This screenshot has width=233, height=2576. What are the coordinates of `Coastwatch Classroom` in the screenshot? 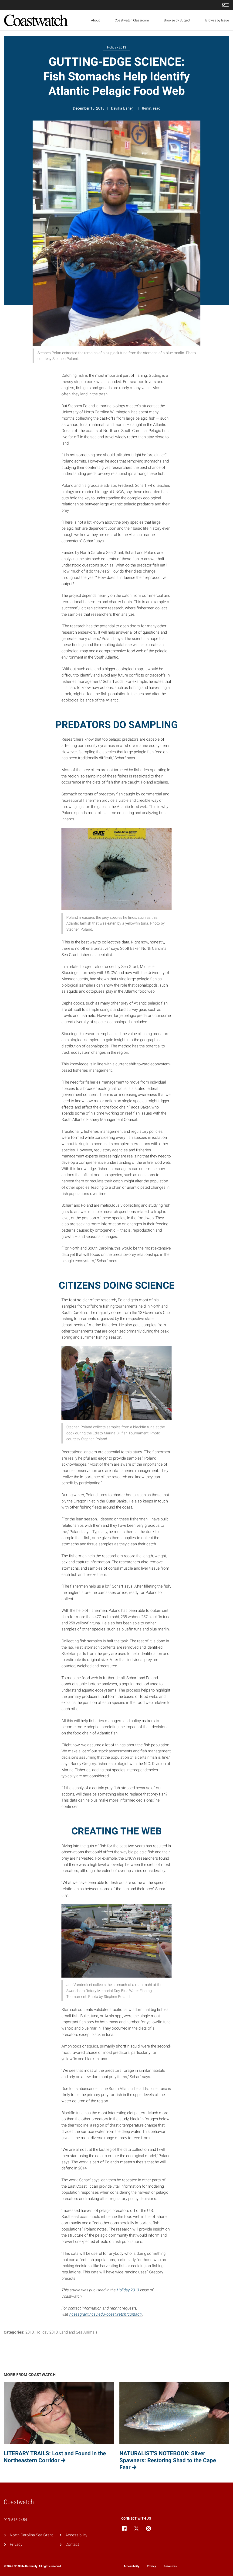 It's located at (132, 20).